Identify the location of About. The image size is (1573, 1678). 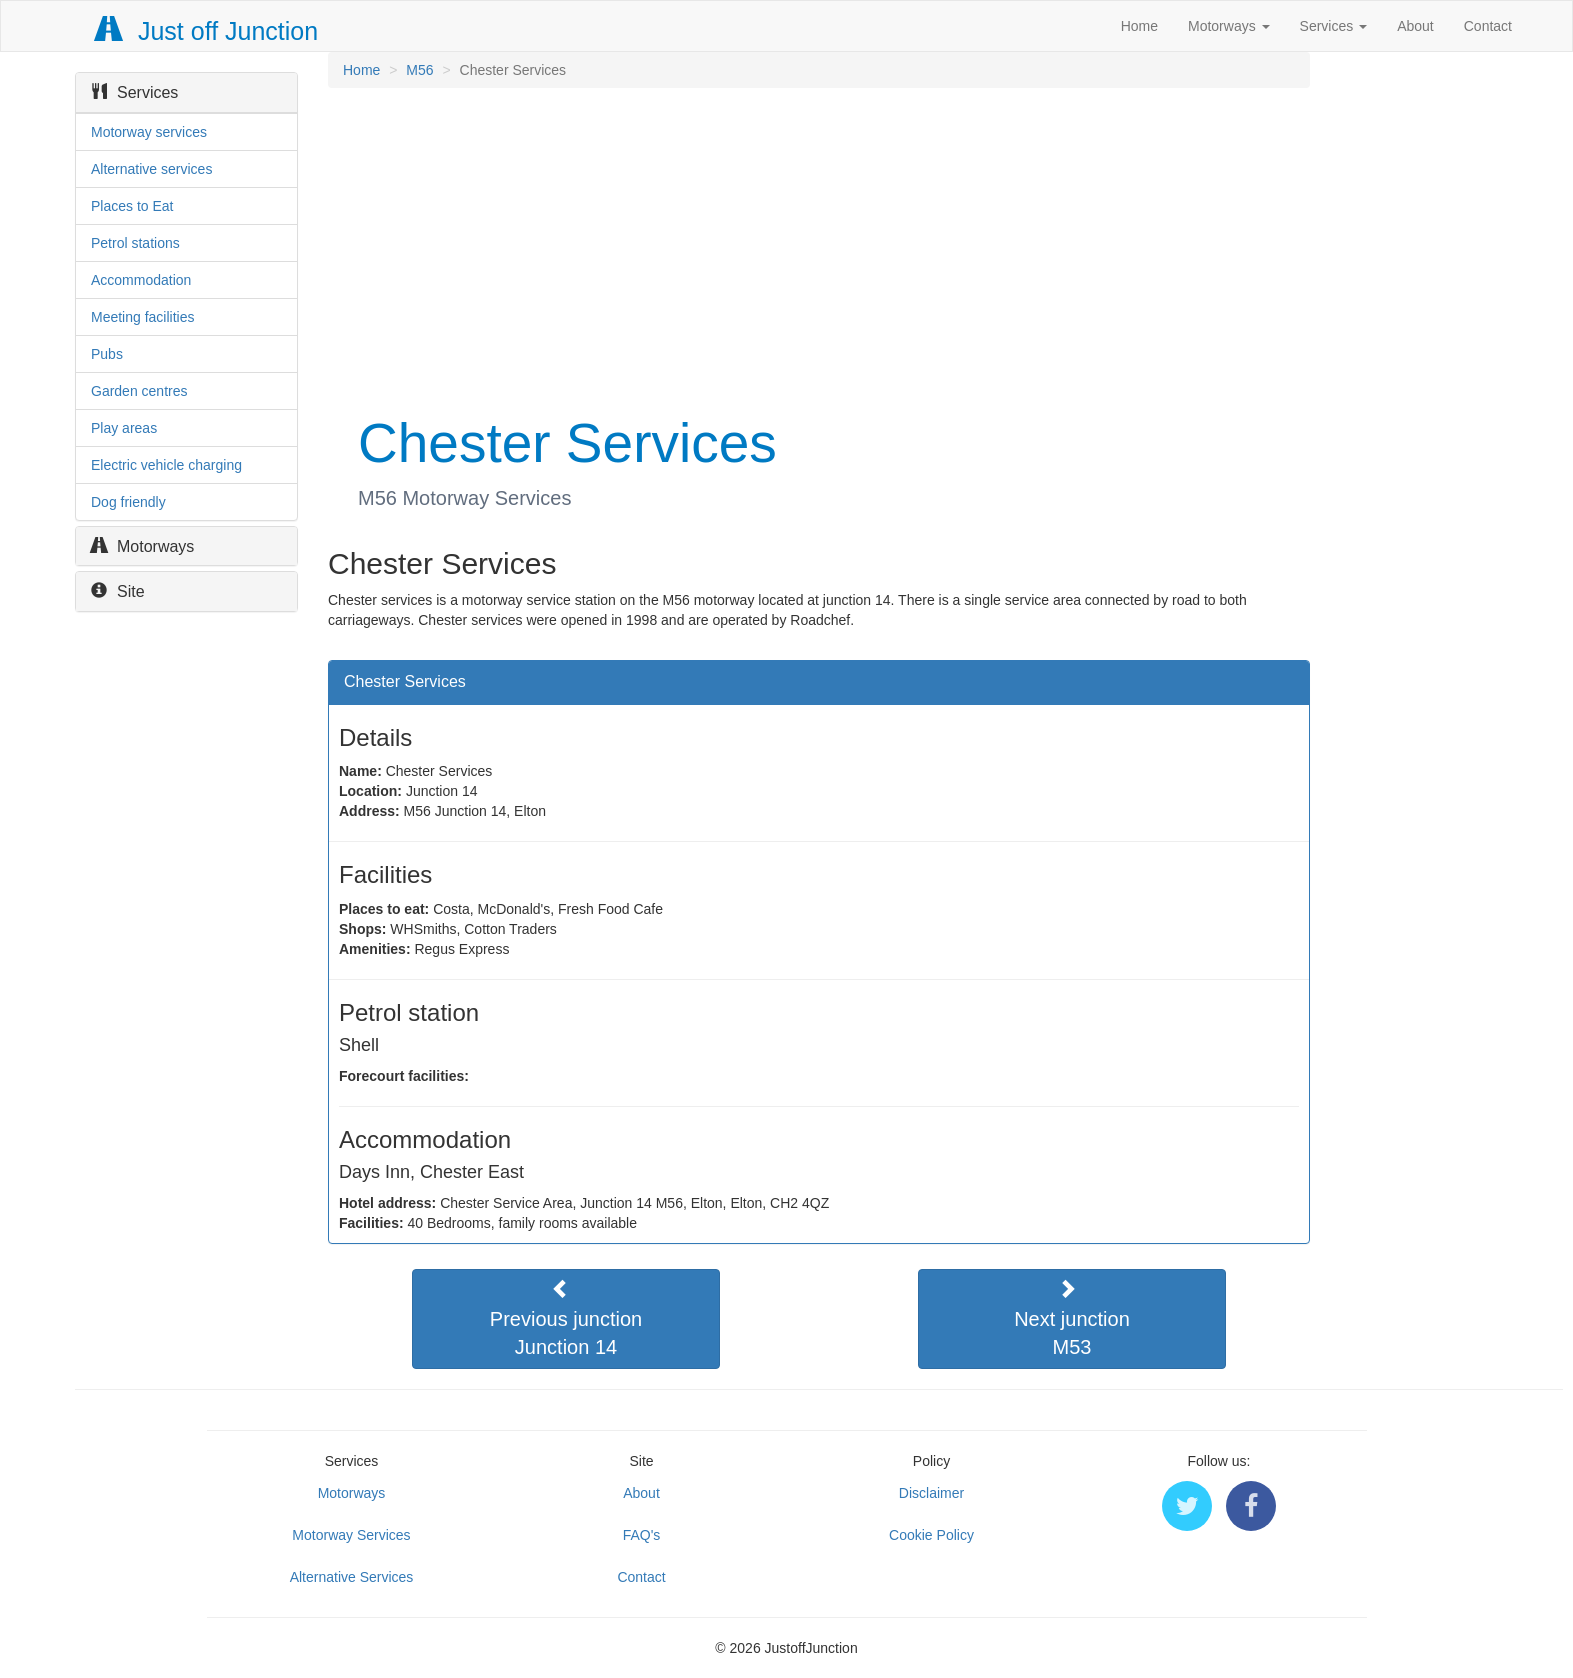
(1415, 26).